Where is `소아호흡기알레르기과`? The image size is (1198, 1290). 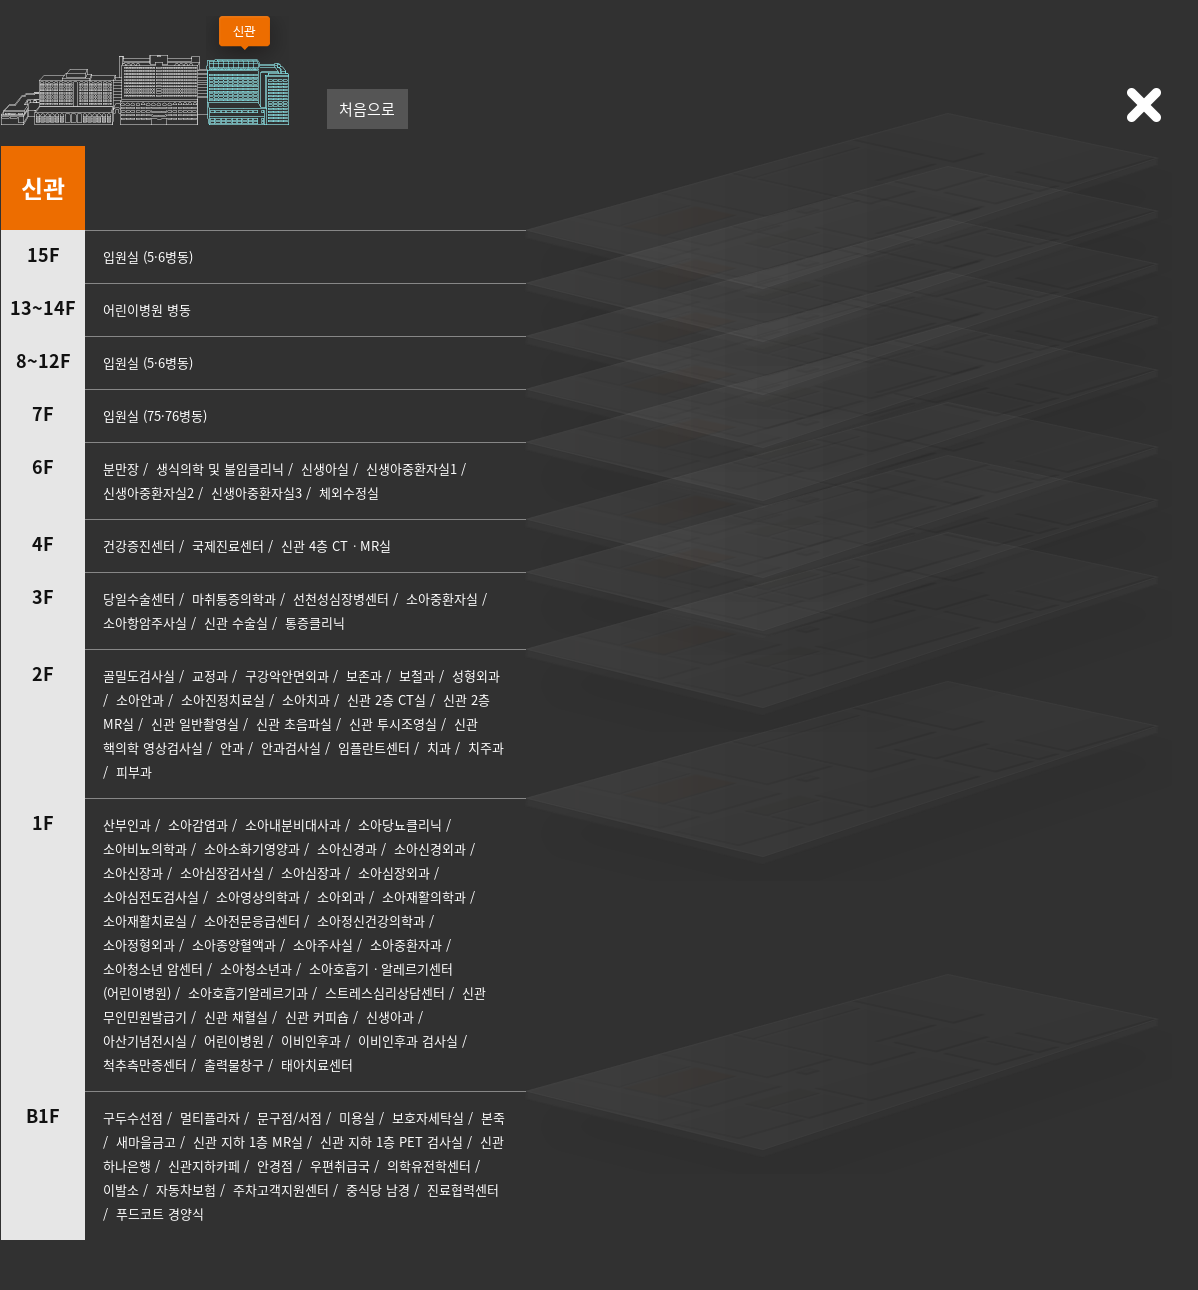 소아호흡기알레르기과 is located at coordinates (248, 992).